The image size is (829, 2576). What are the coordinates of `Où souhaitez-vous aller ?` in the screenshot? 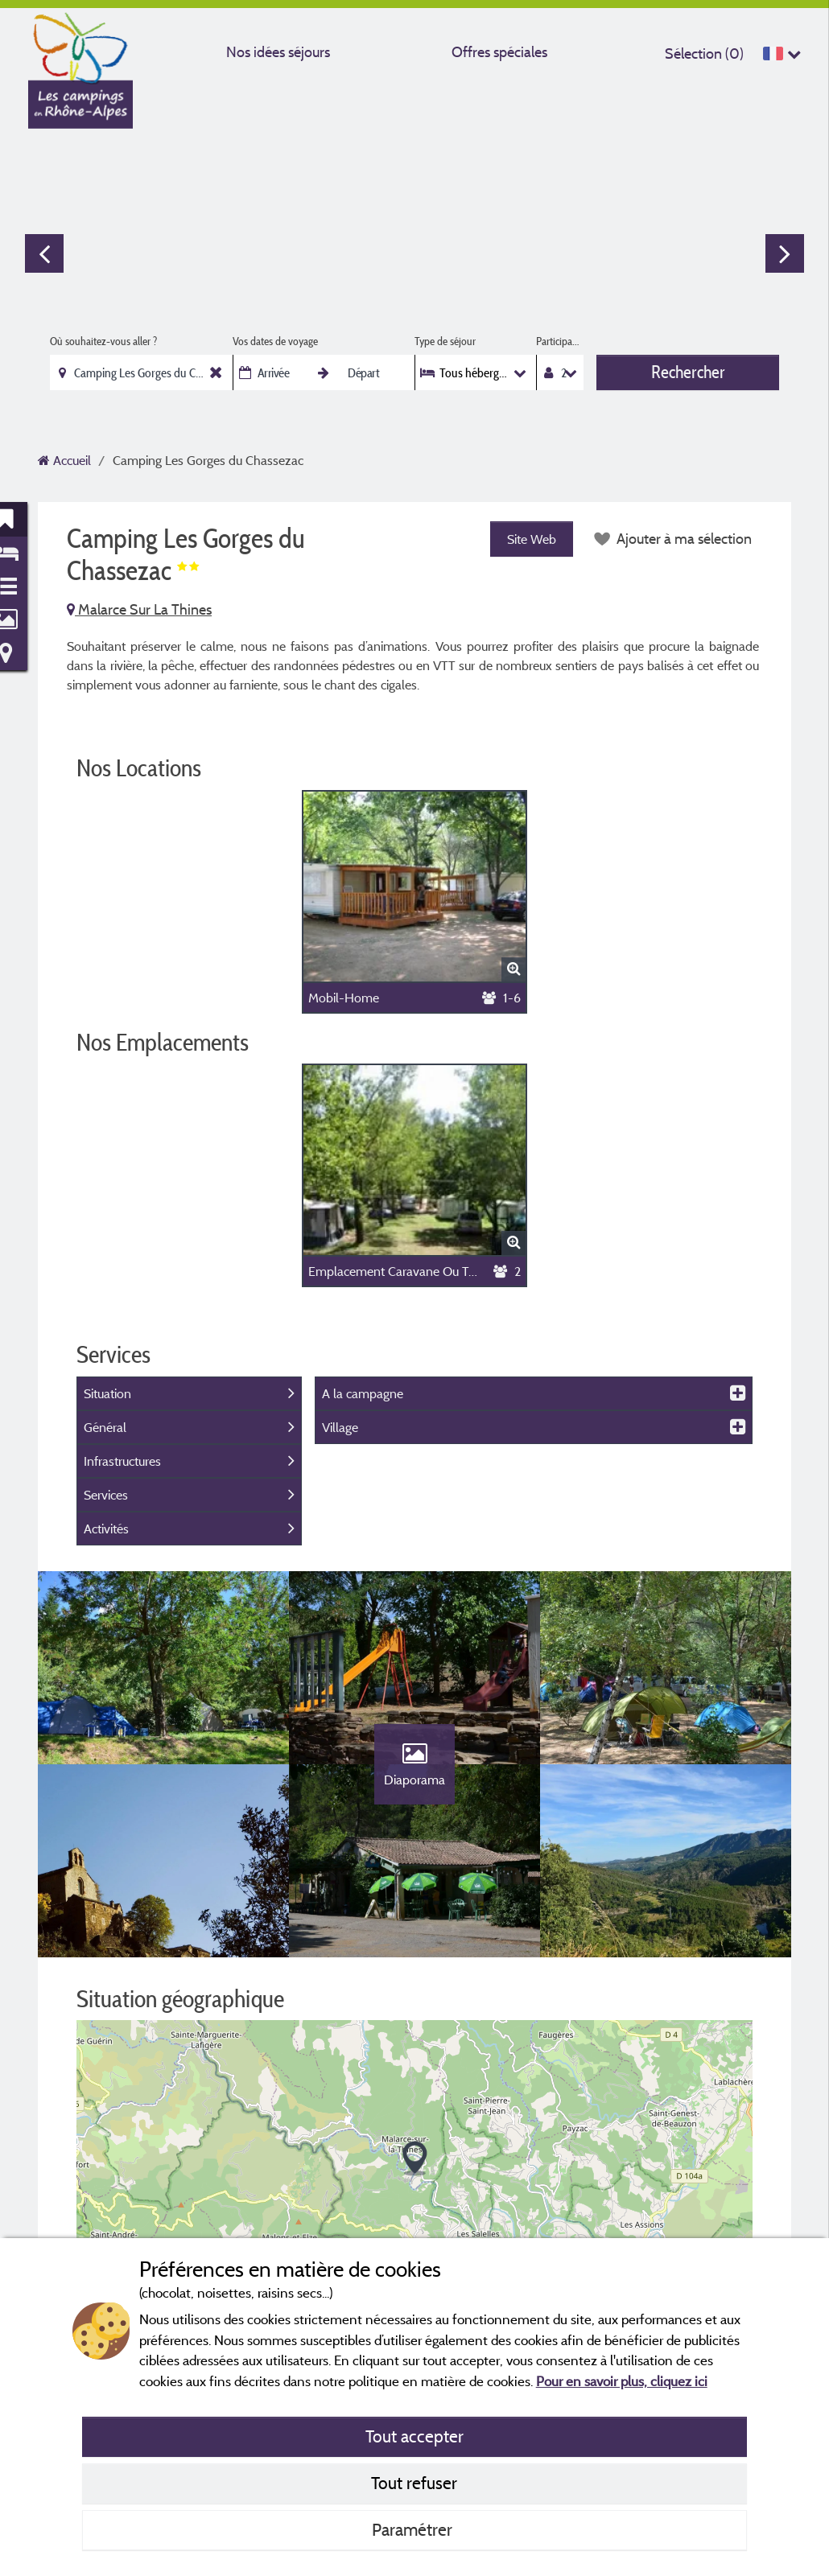 It's located at (103, 341).